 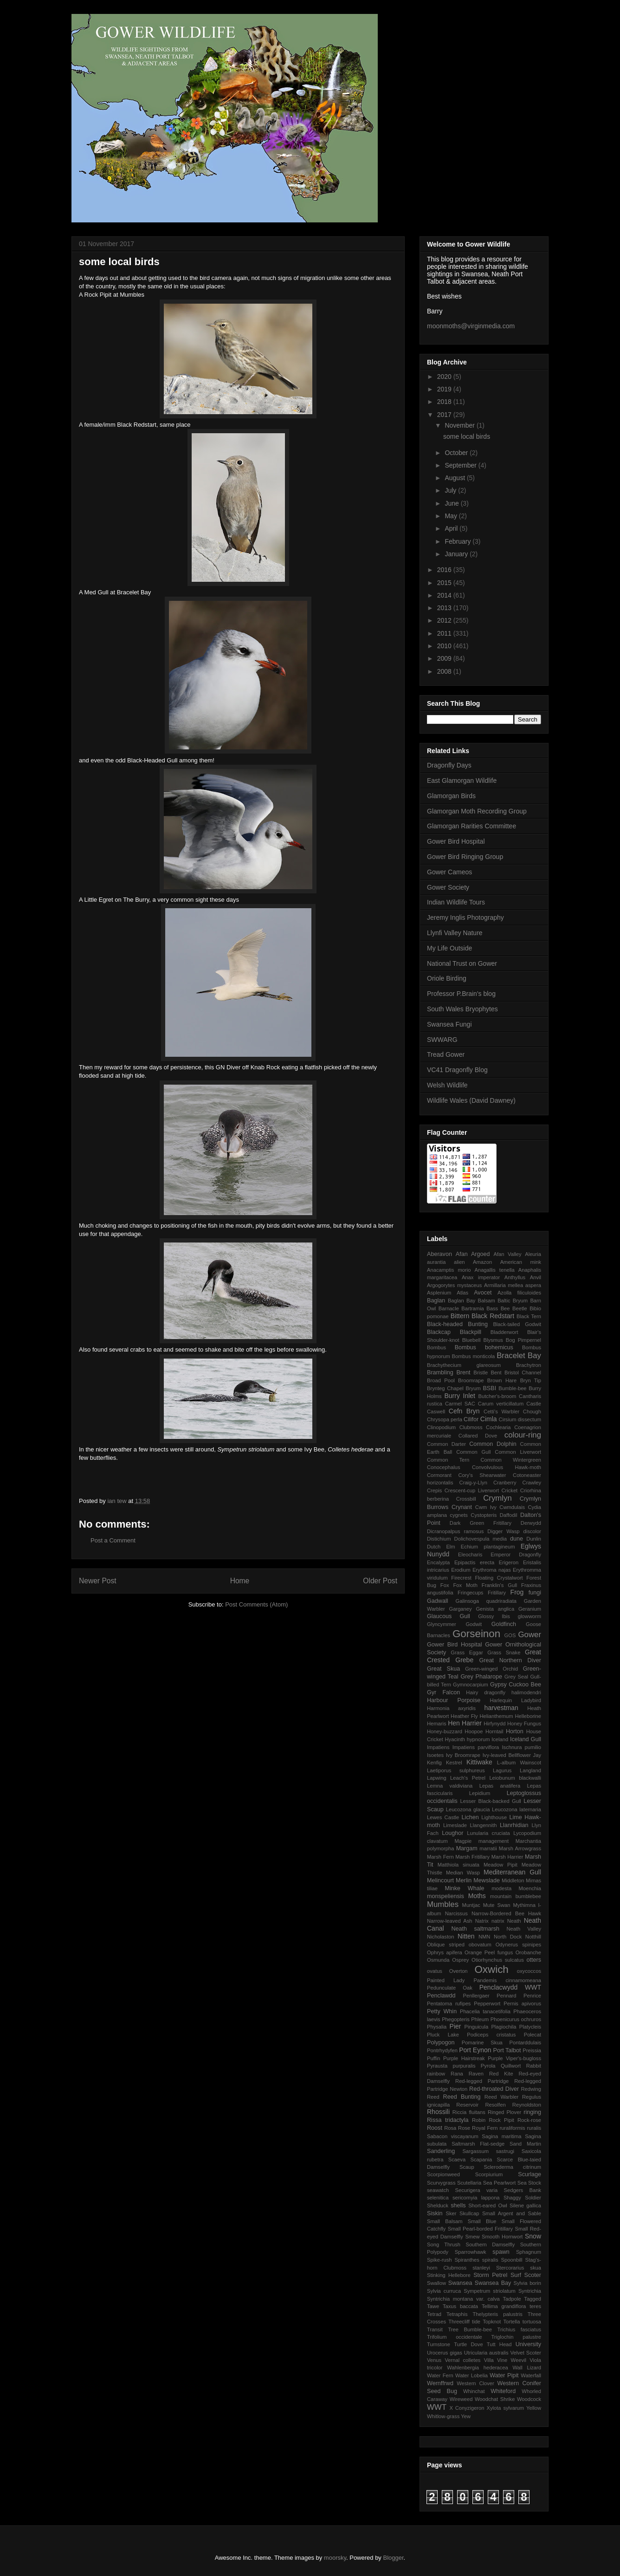 What do you see at coordinates (256, 1604) in the screenshot?
I see `Post Comments (Atom)` at bounding box center [256, 1604].